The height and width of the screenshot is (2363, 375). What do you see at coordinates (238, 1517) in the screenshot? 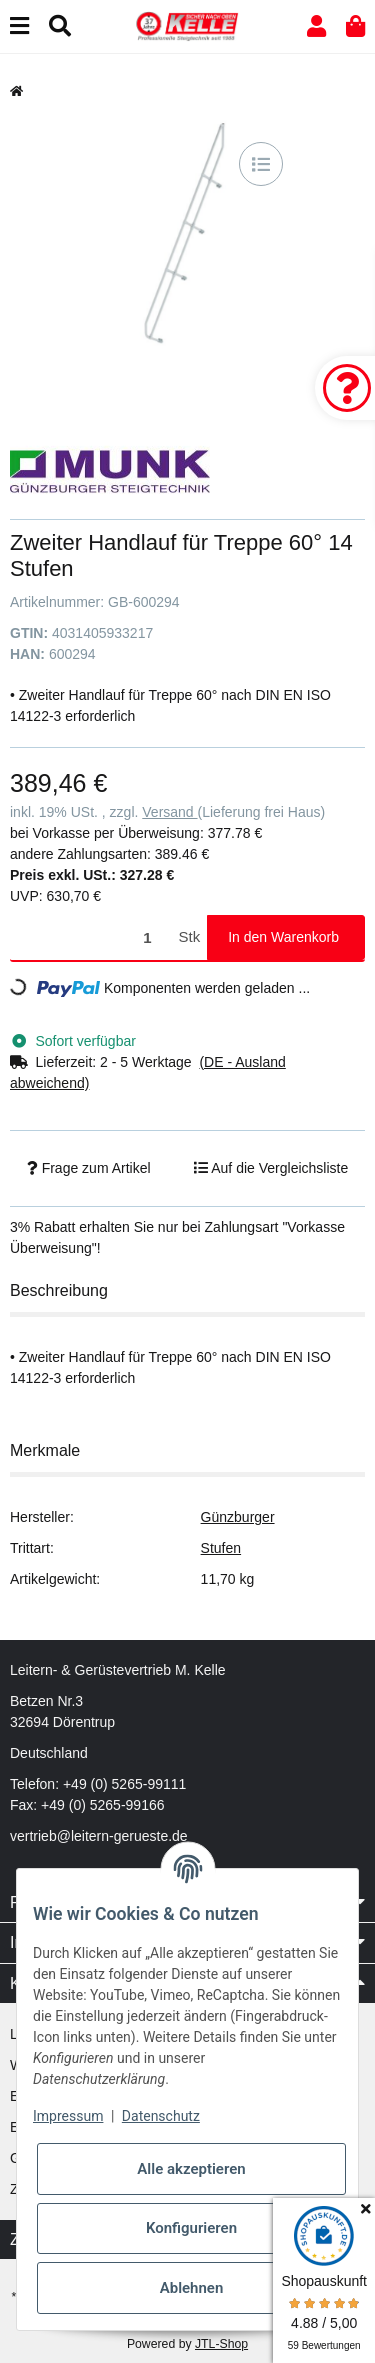
I see `Günzburger` at bounding box center [238, 1517].